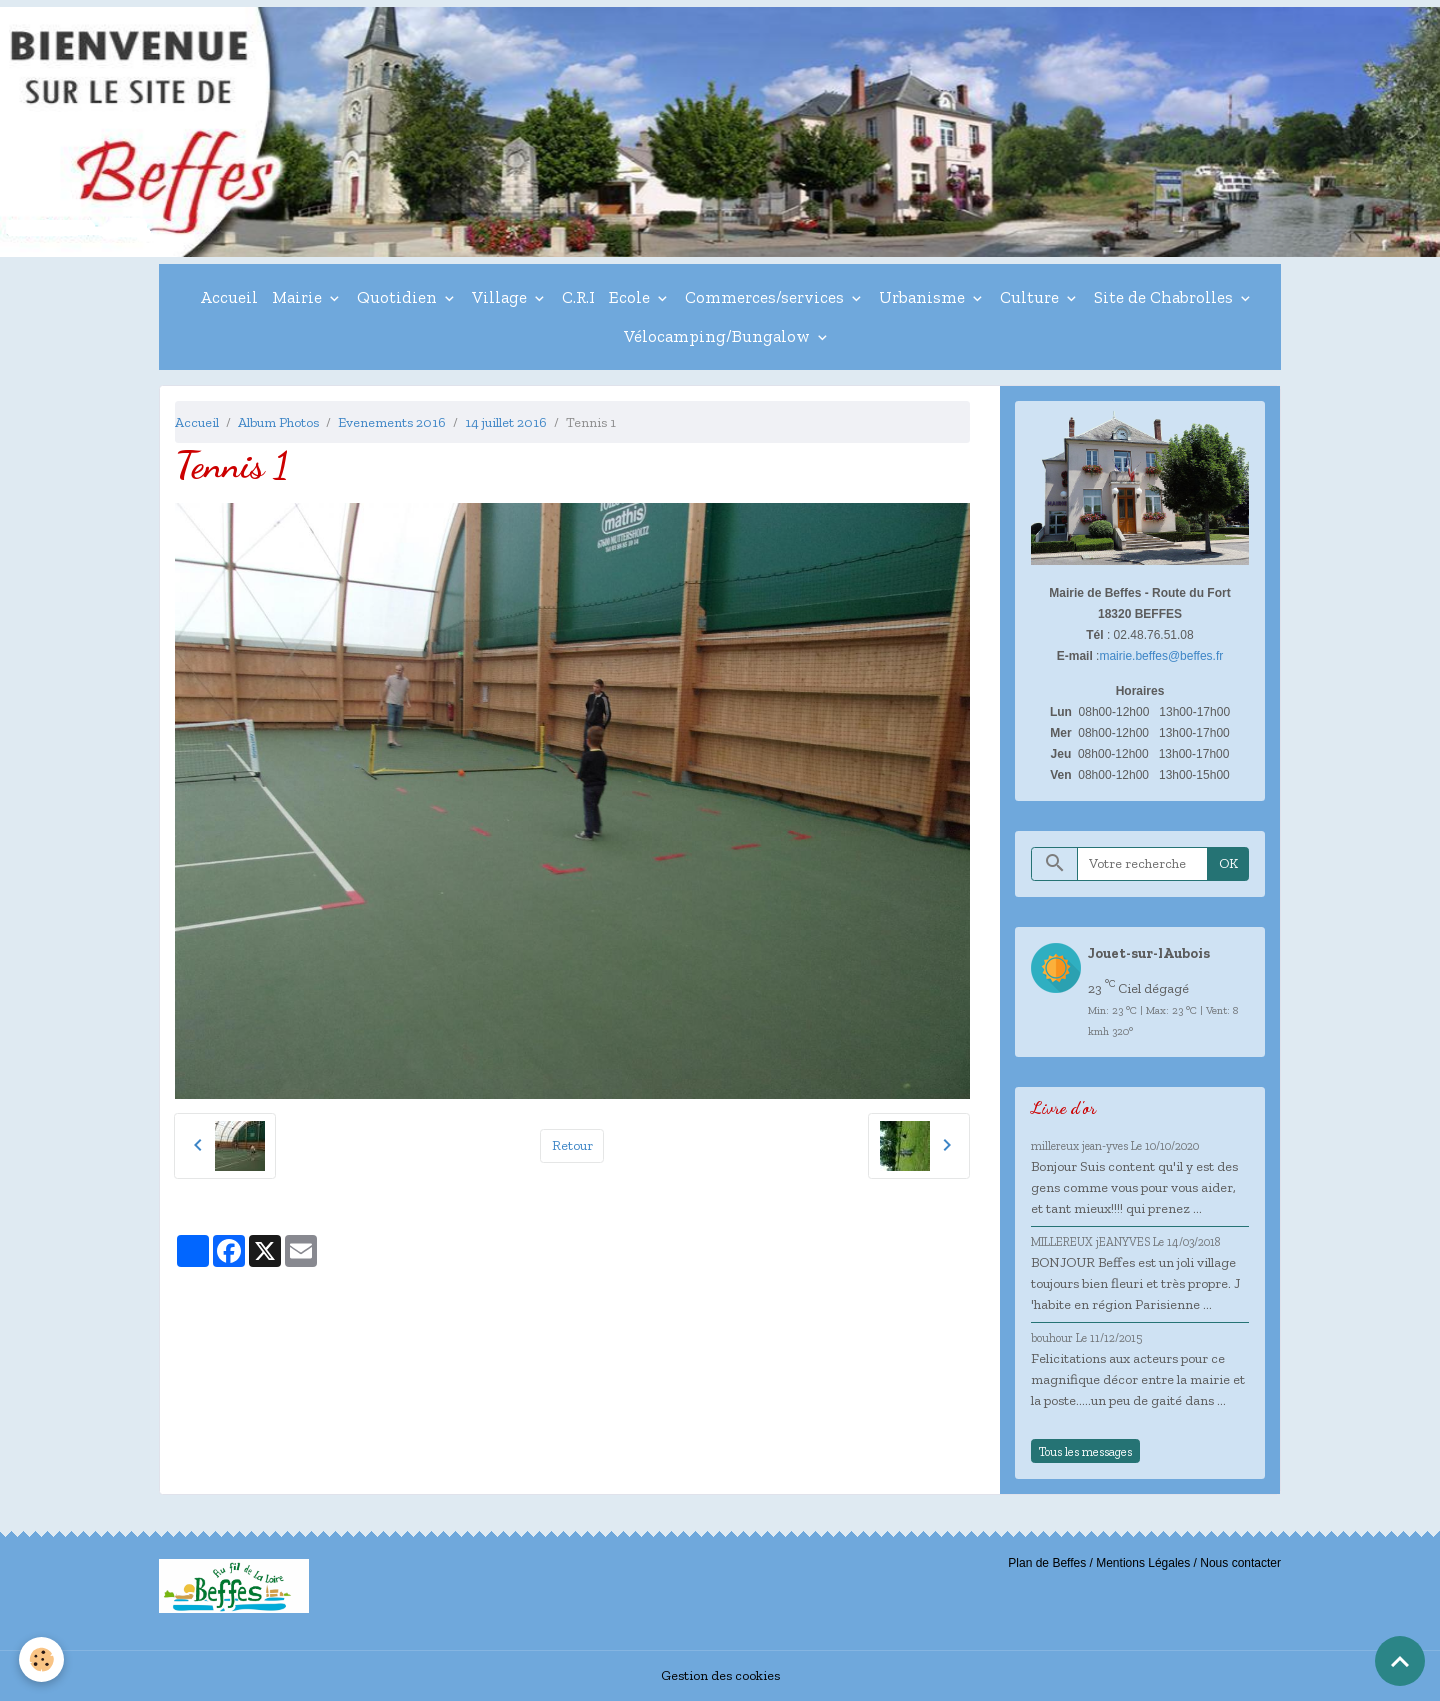 This screenshot has width=1440, height=1701. Describe the element at coordinates (501, 297) in the screenshot. I see `Village` at that location.